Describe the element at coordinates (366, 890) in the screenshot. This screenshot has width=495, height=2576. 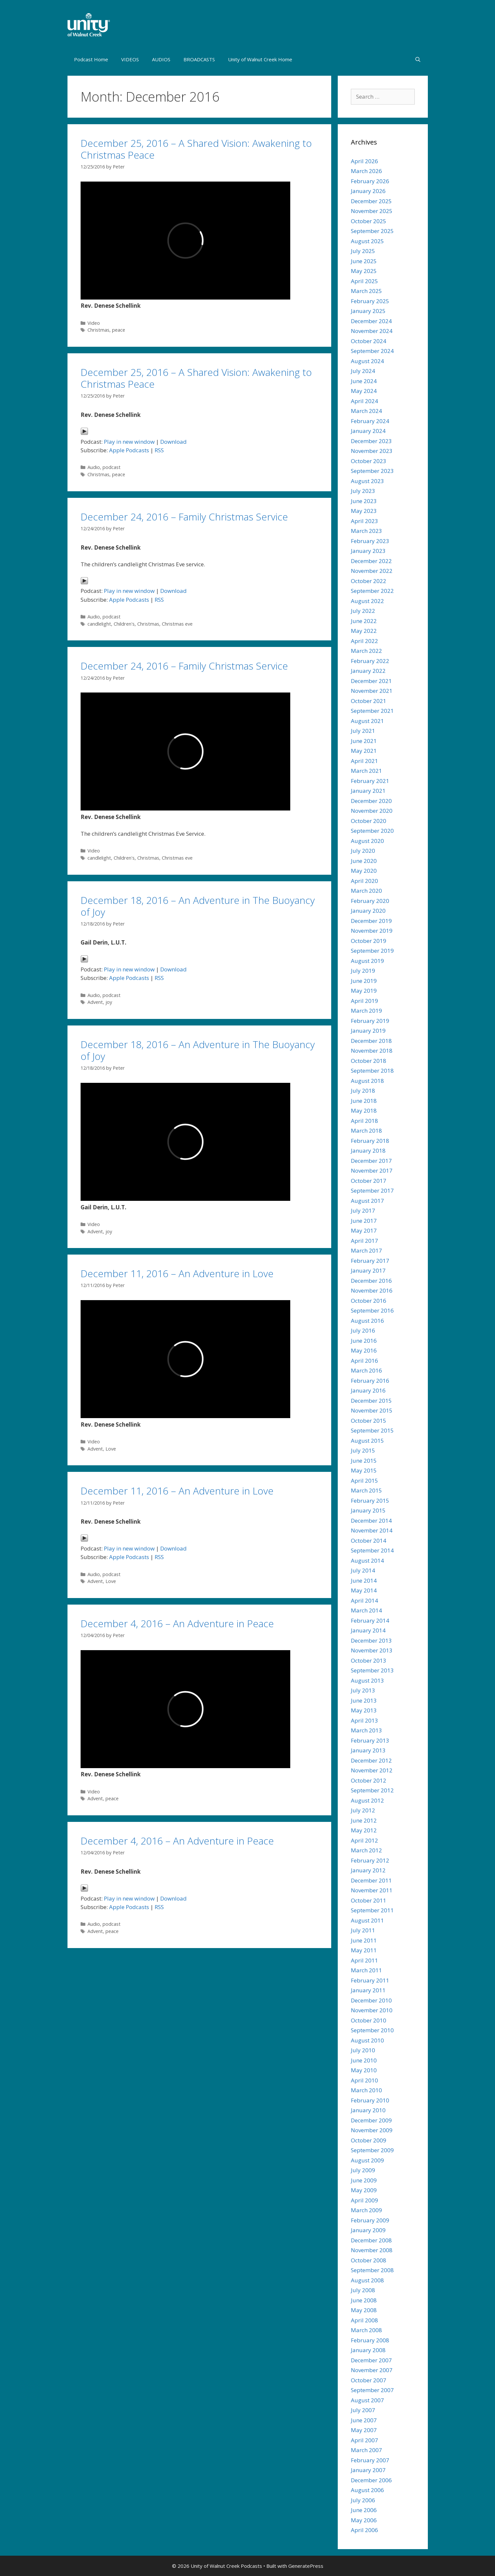
I see `March 2020` at that location.